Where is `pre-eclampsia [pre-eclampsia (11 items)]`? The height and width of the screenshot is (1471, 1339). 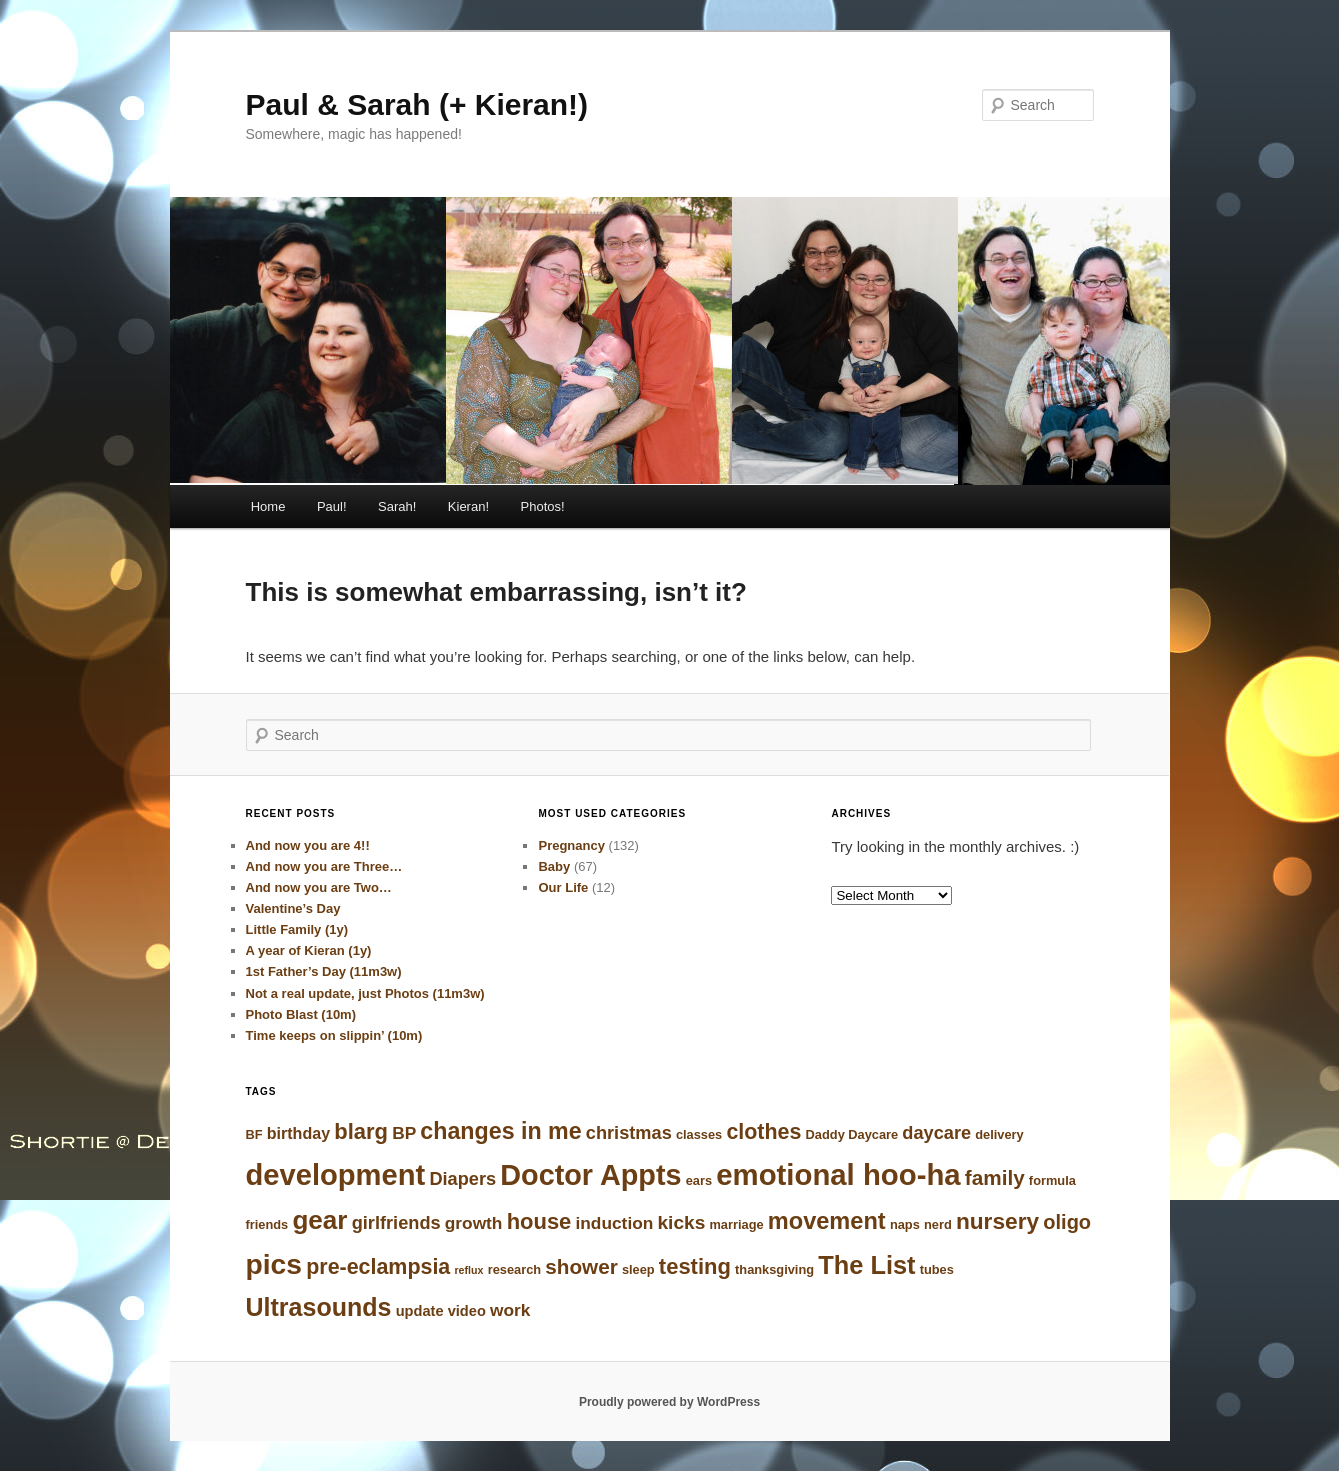 pre-eclampsia [pre-eclampsia (11 items)] is located at coordinates (378, 1267).